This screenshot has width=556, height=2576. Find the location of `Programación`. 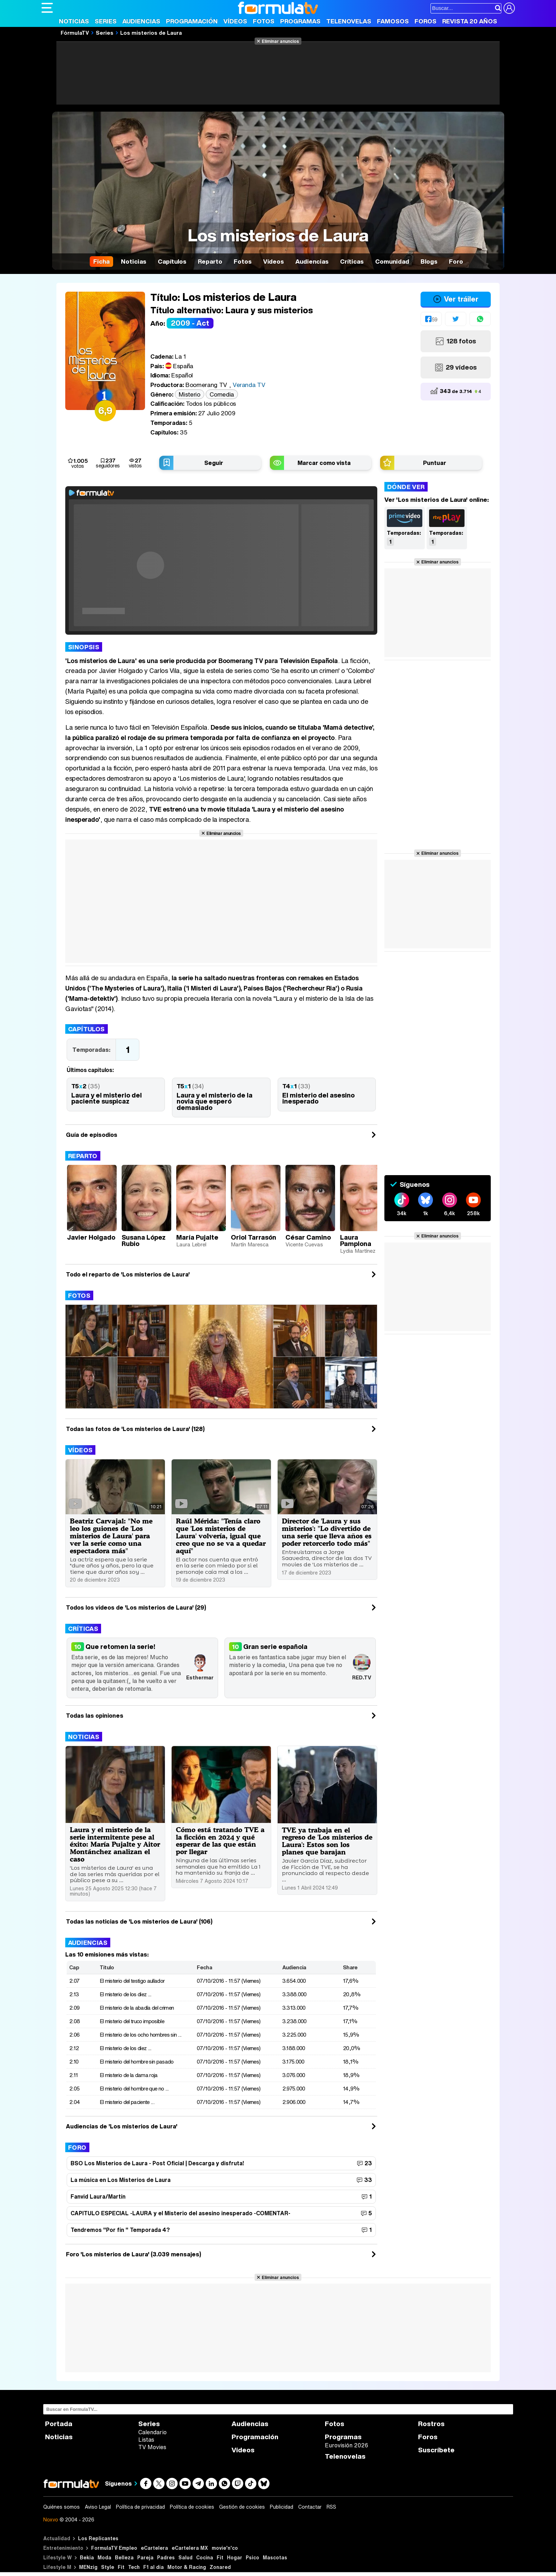

Programación is located at coordinates (192, 21).